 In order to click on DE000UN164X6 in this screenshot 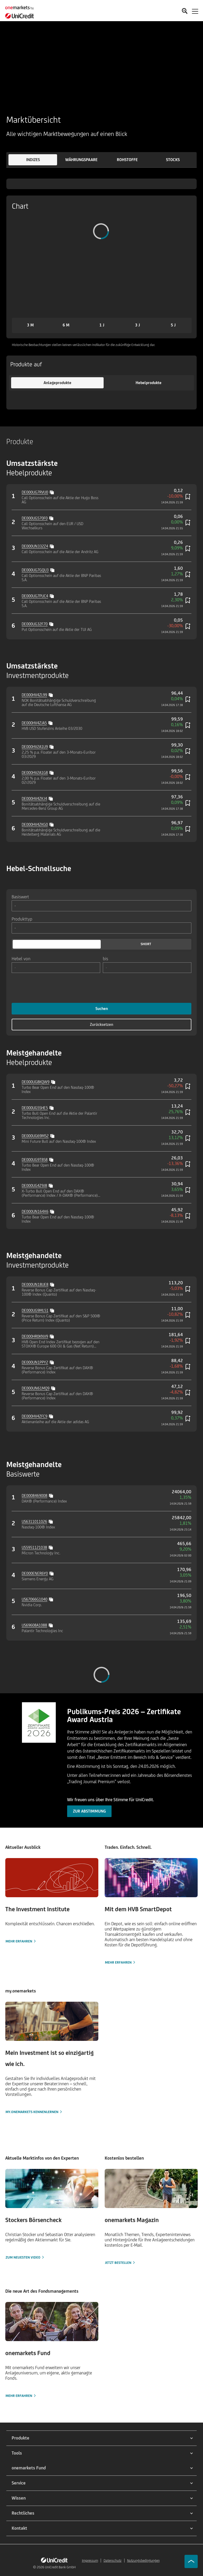, I will do `click(35, 1211)`.